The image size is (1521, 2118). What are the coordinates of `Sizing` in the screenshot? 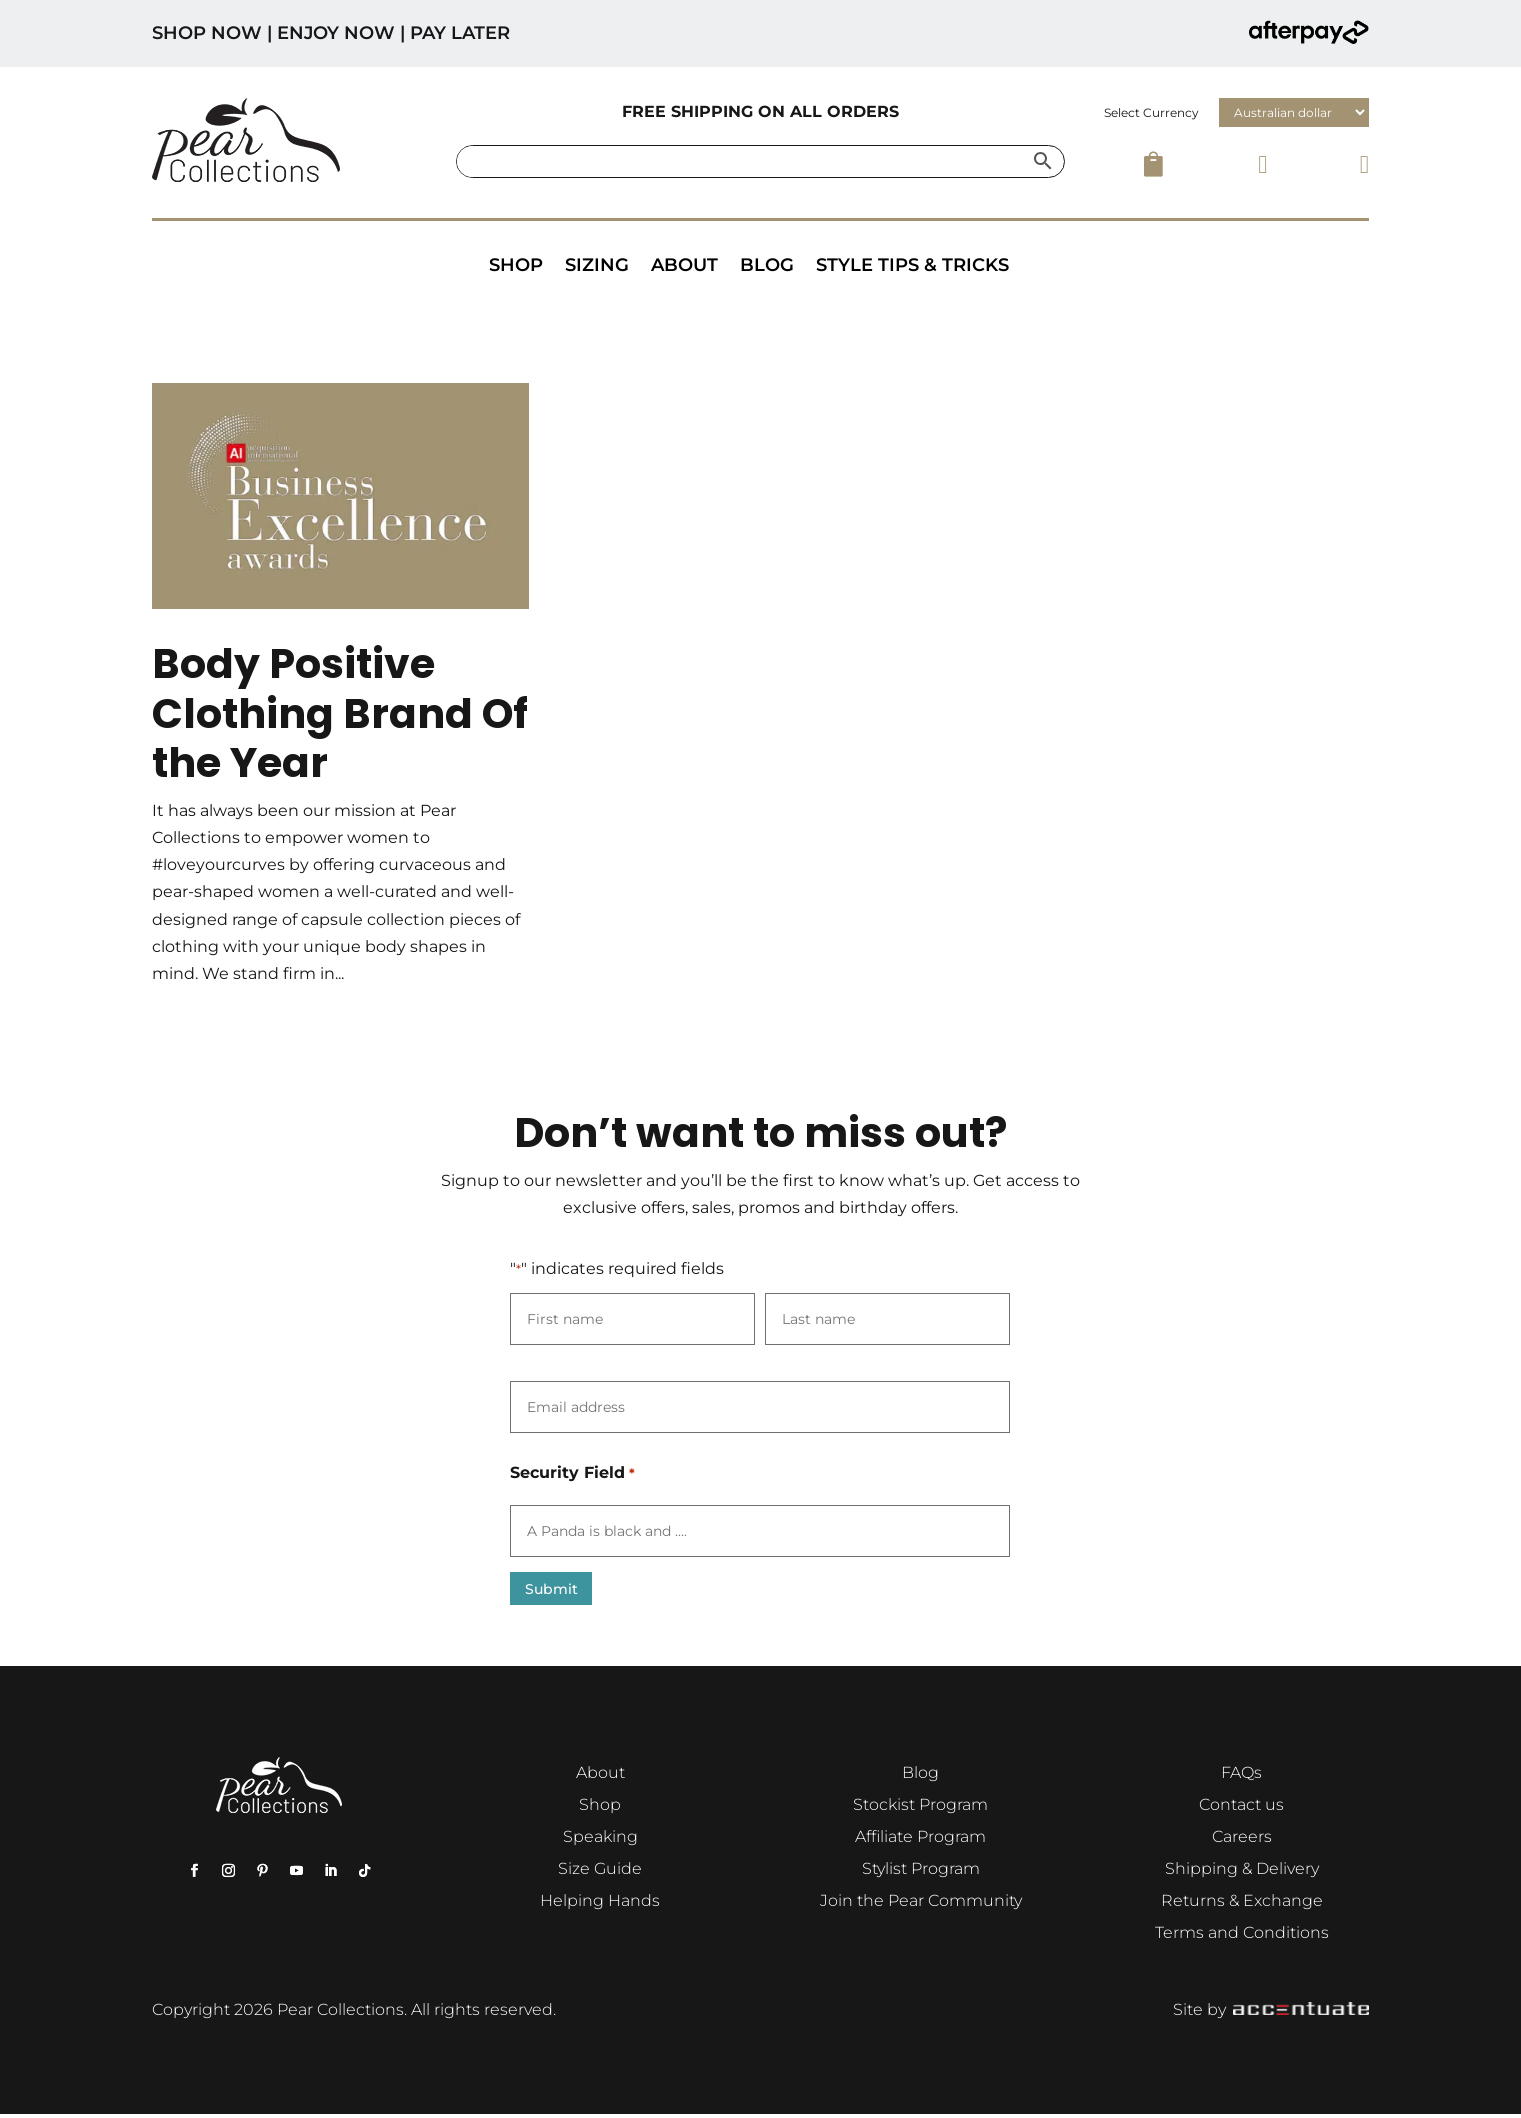 It's located at (597, 265).